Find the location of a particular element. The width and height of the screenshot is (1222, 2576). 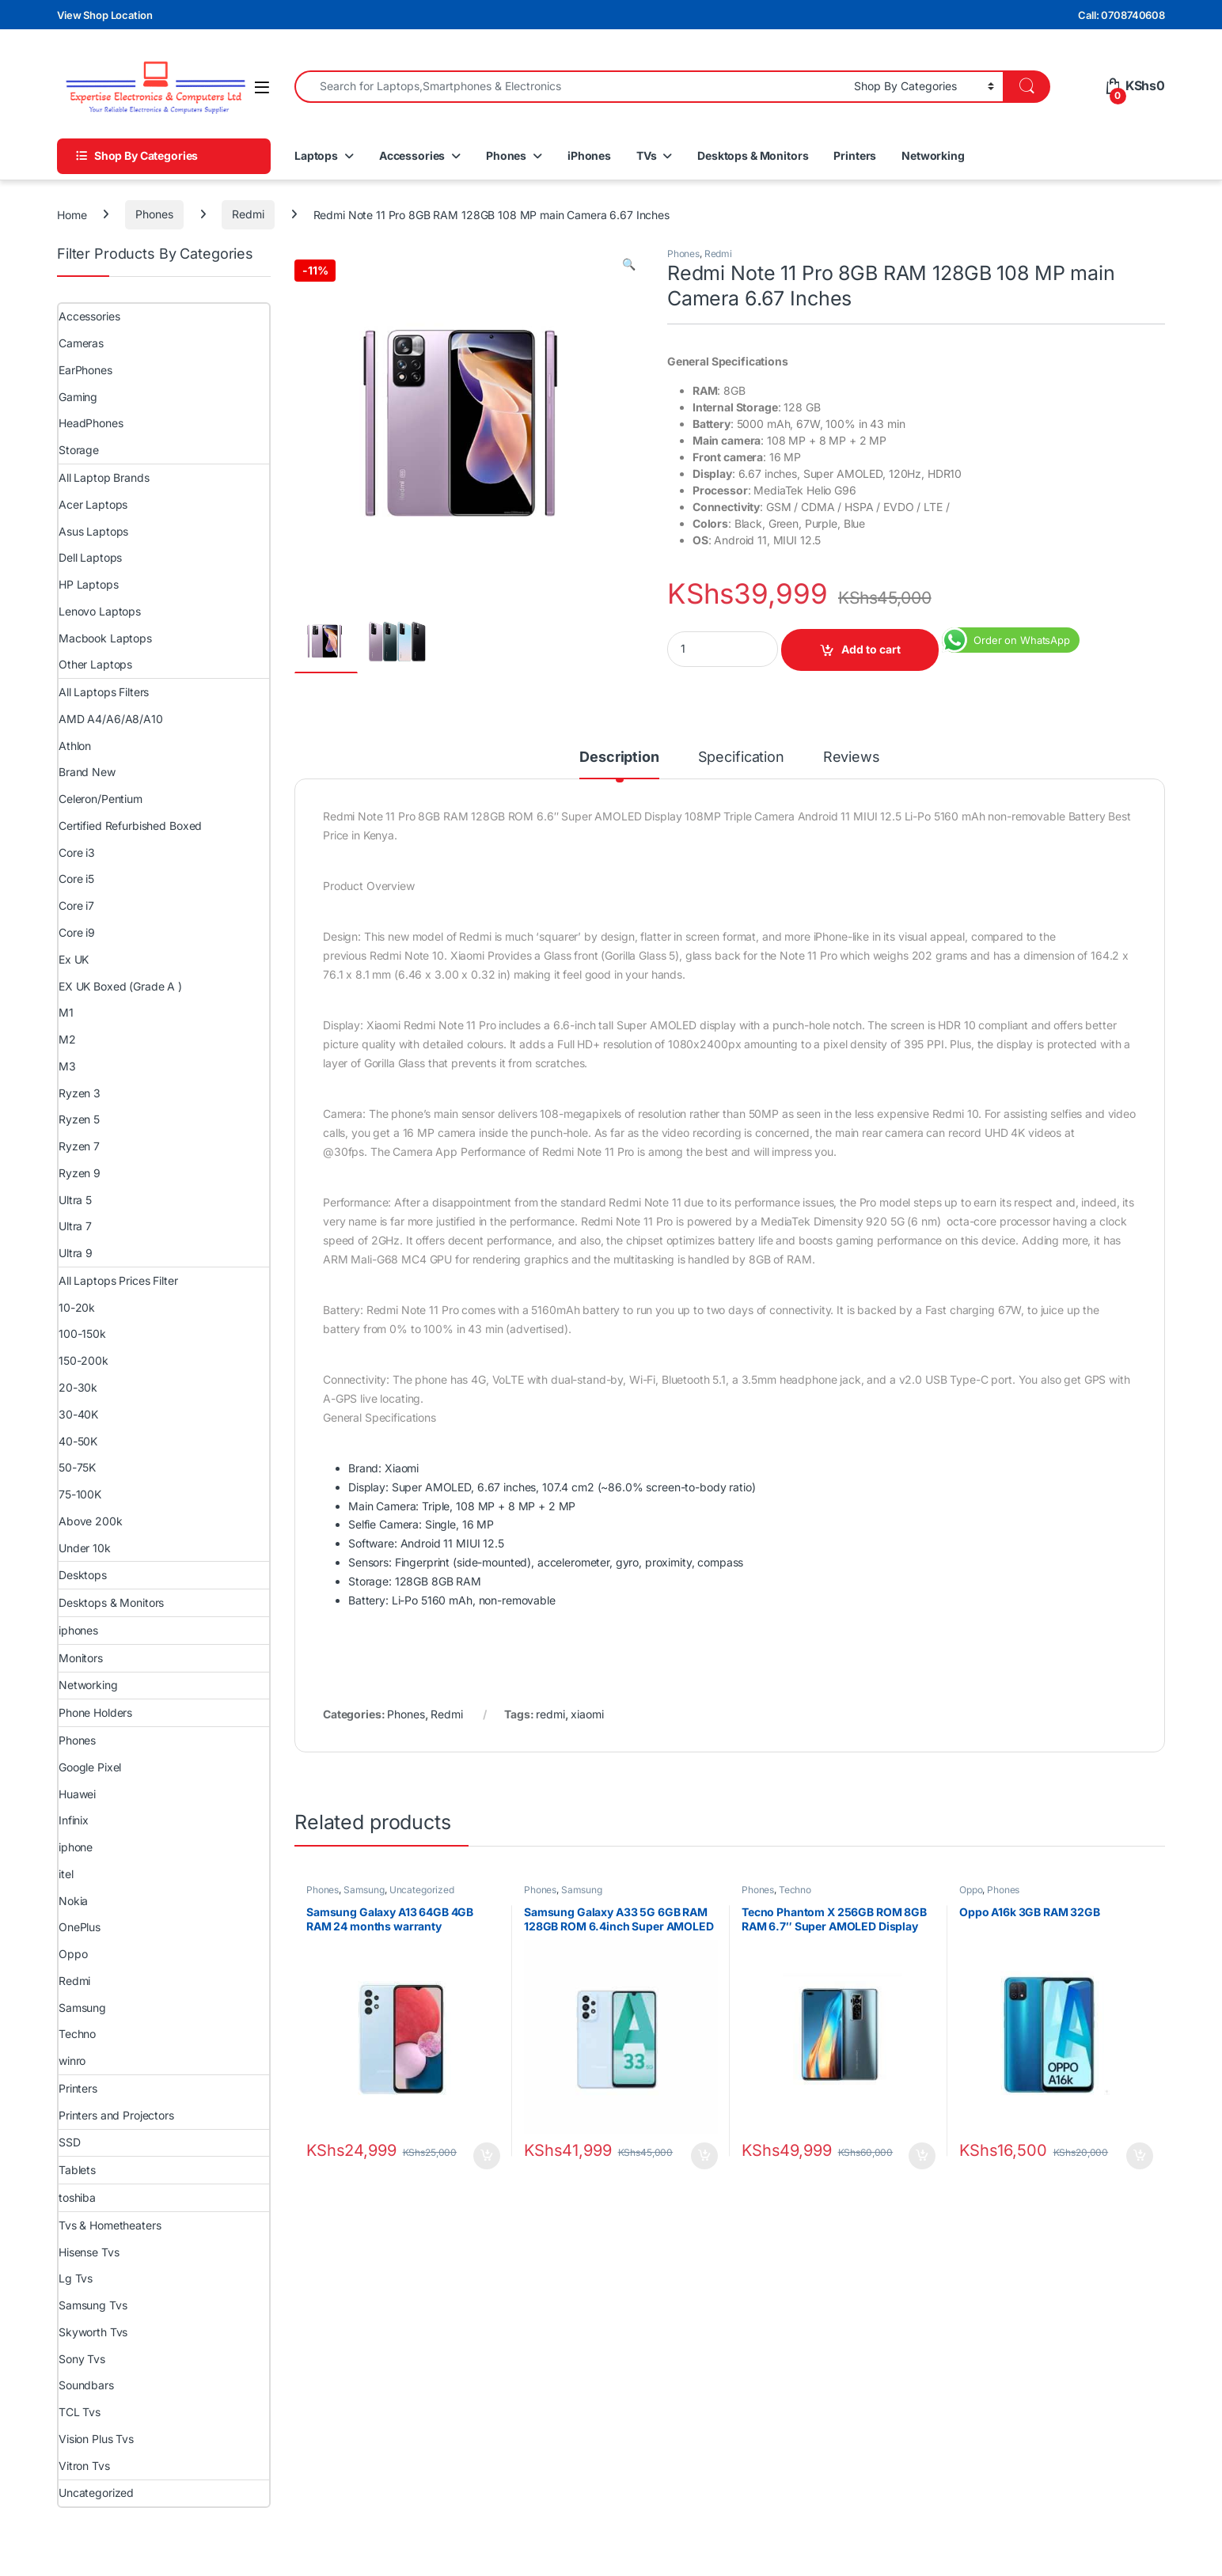

Core i7 is located at coordinates (76, 905).